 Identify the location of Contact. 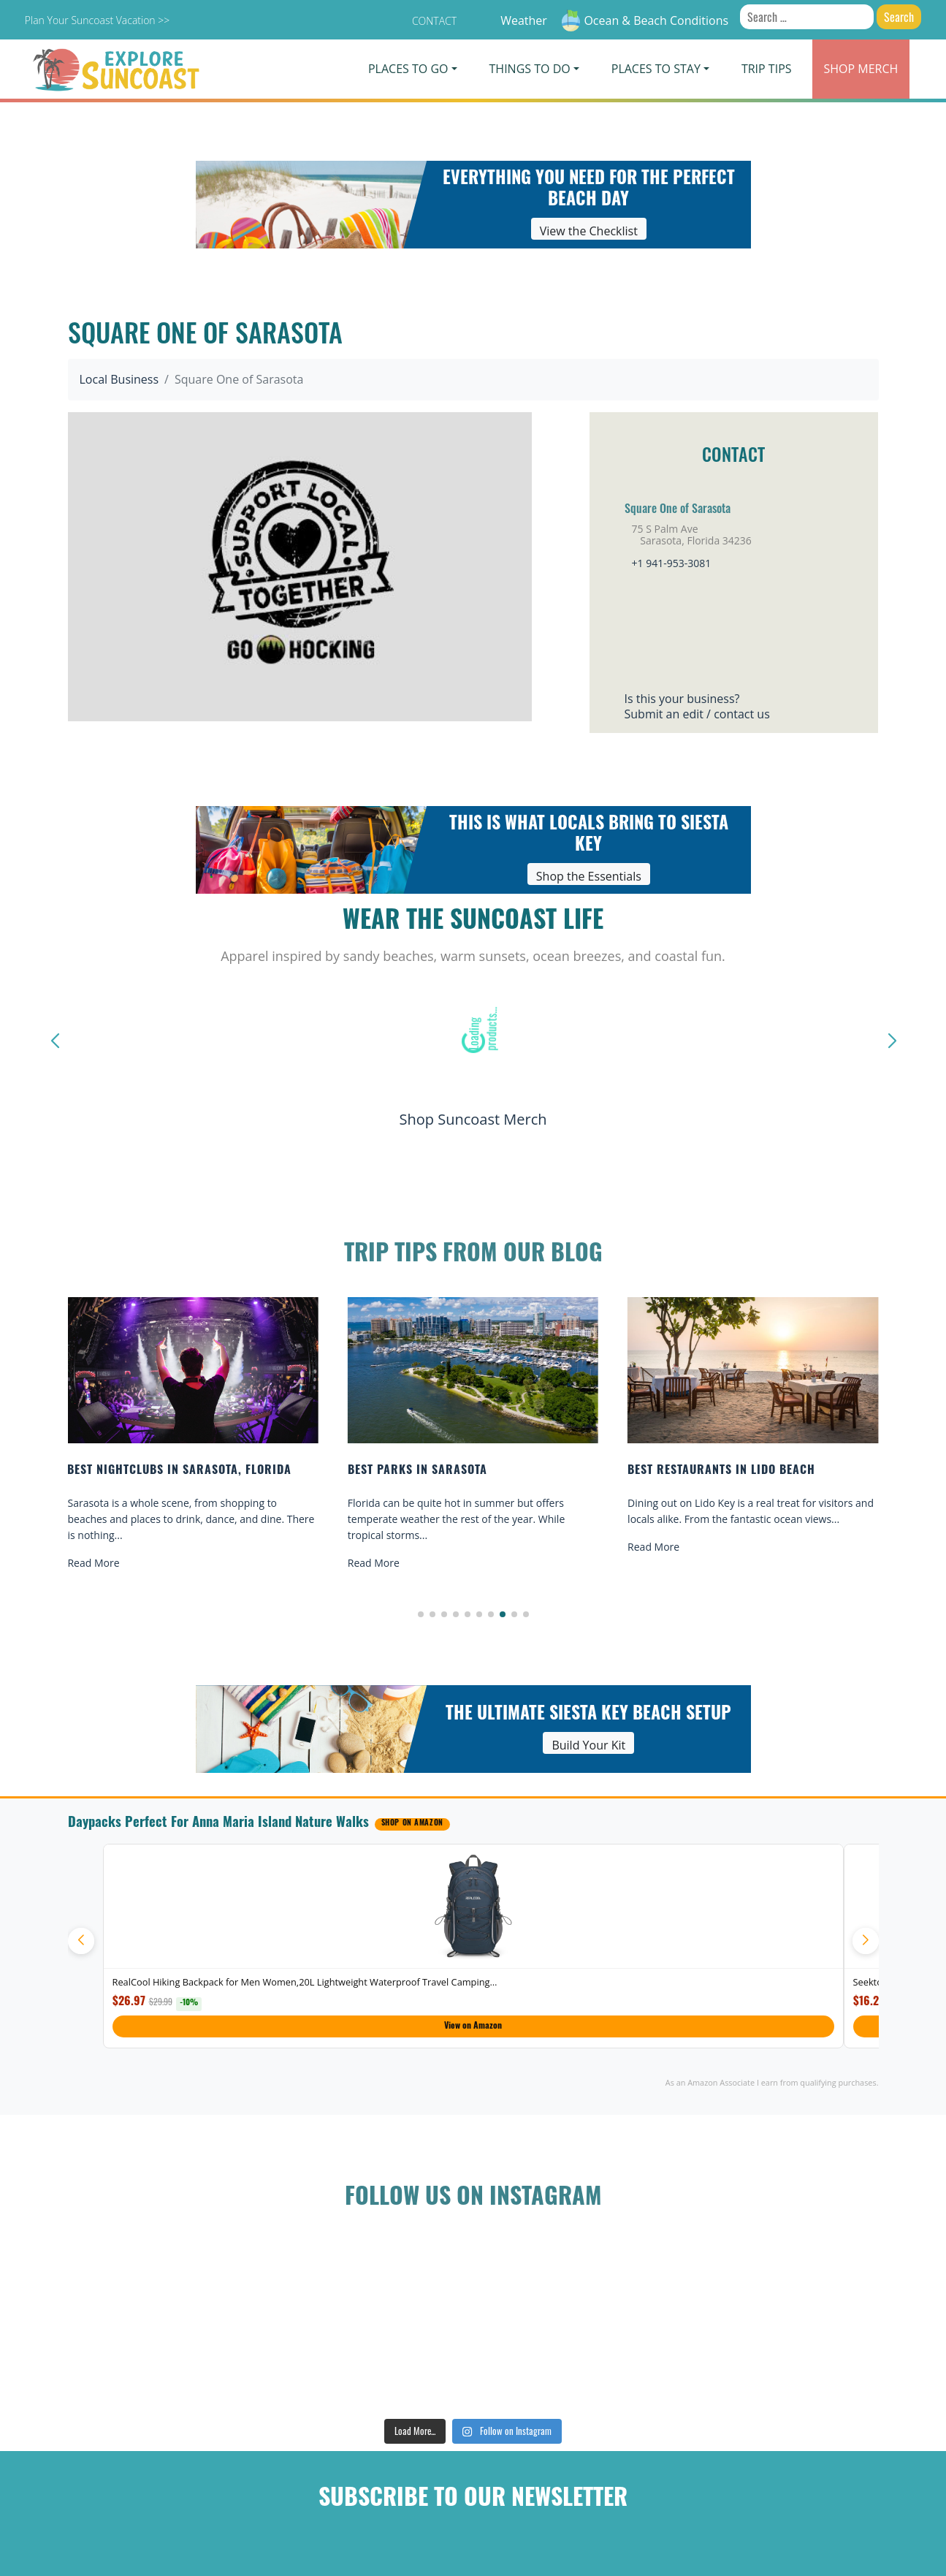
(434, 21).